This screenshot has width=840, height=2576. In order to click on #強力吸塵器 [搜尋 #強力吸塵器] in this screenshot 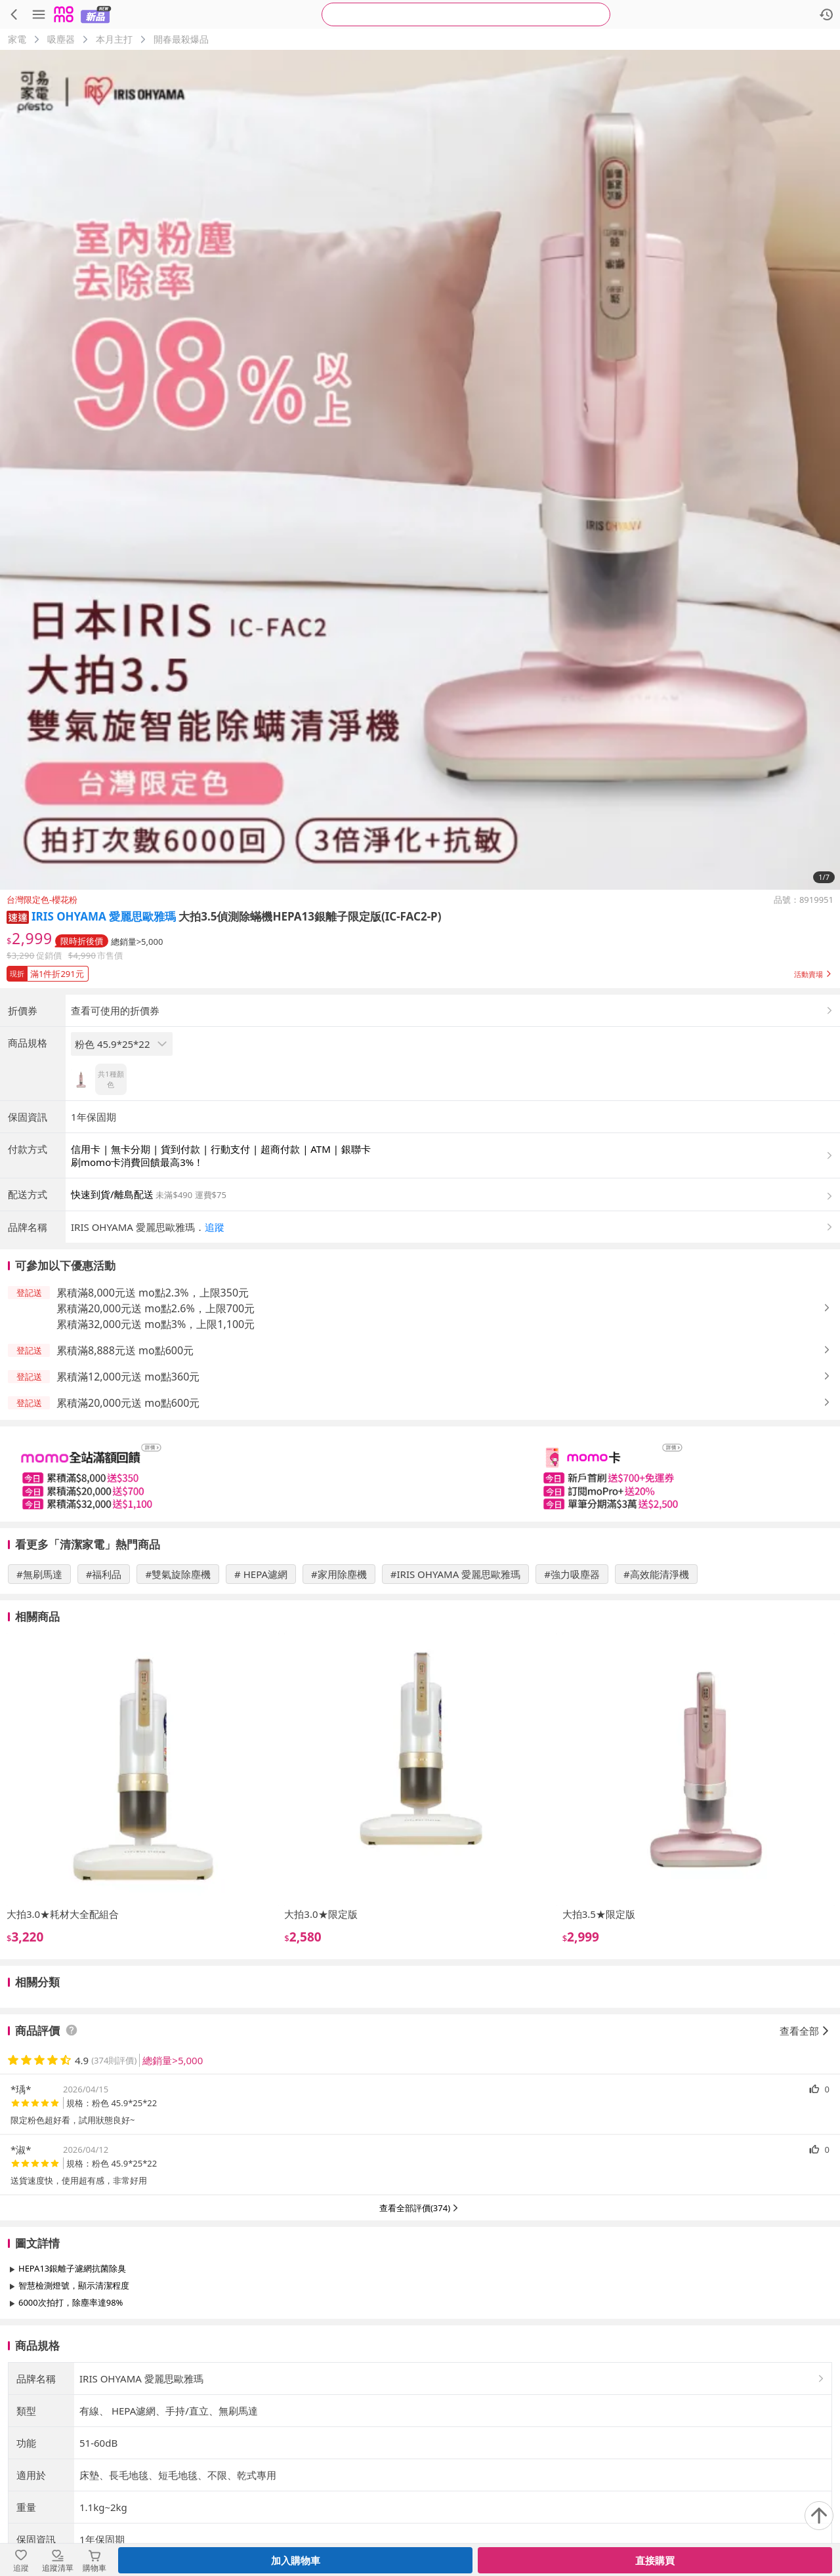, I will do `click(572, 1683)`.